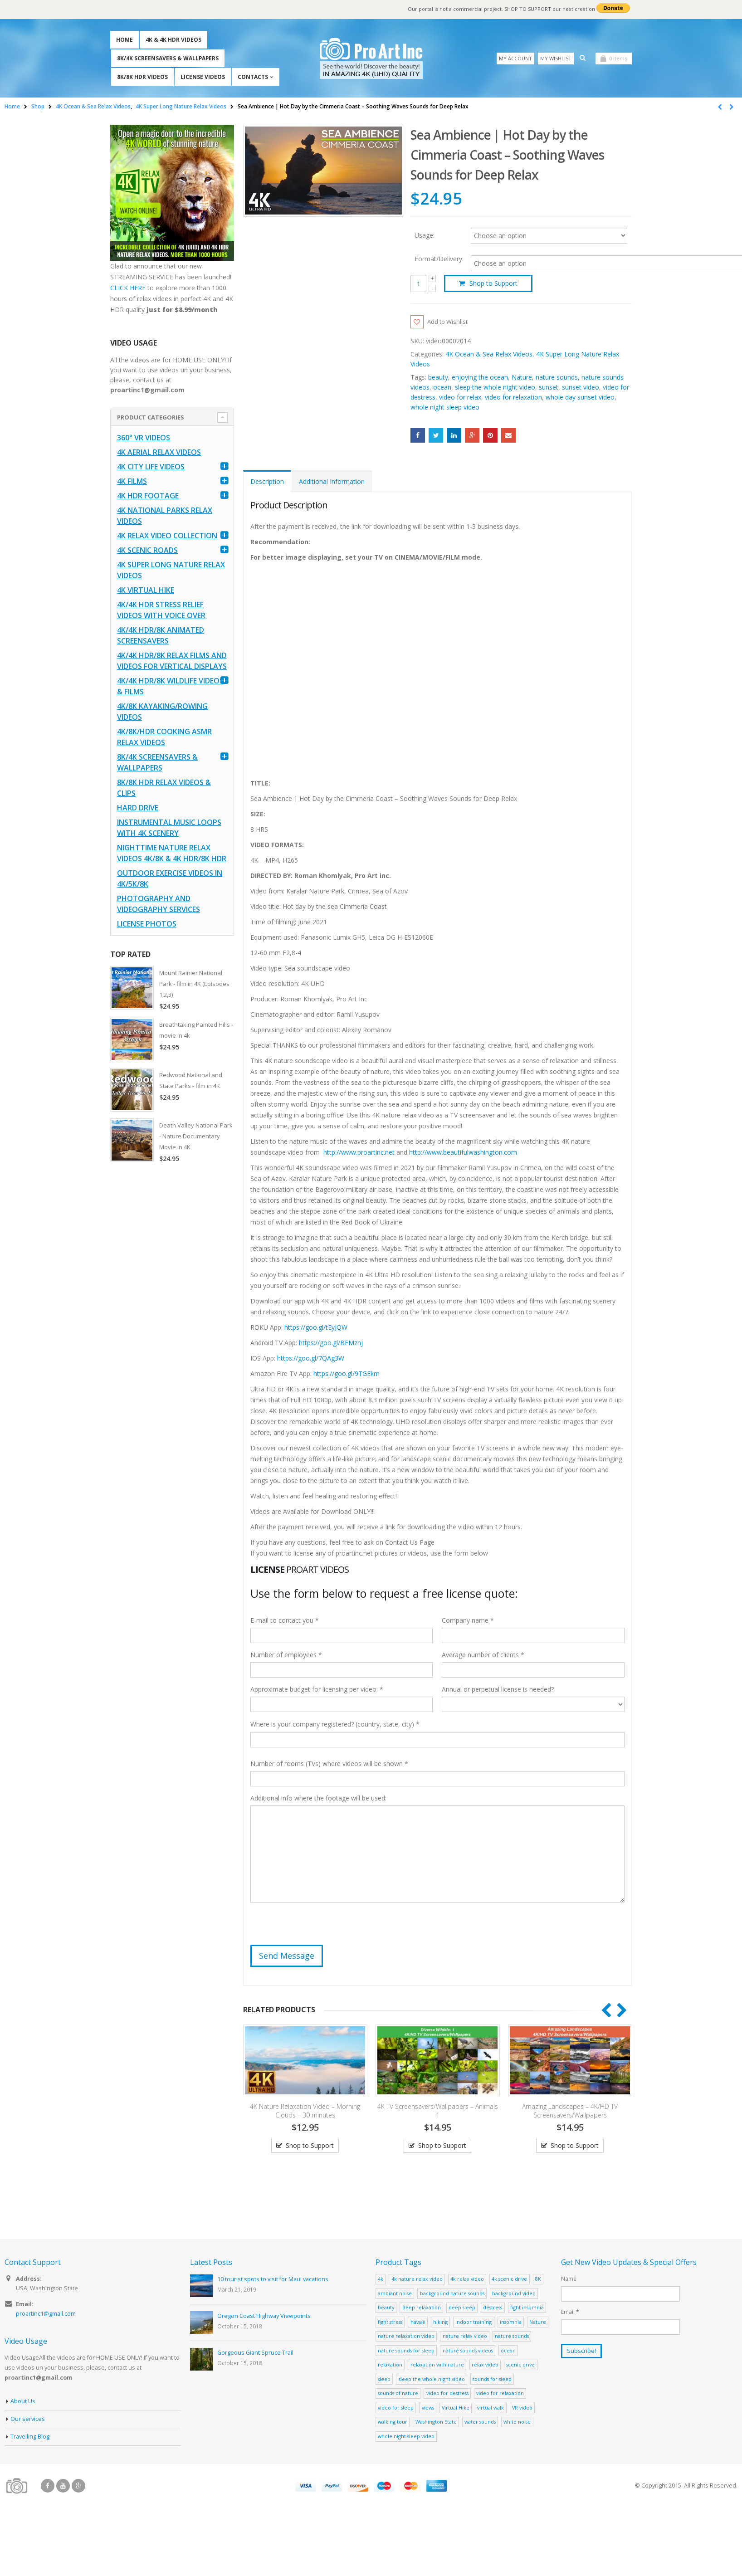  What do you see at coordinates (315, 1328) in the screenshot?
I see `https://goo.gl/tEyJQW` at bounding box center [315, 1328].